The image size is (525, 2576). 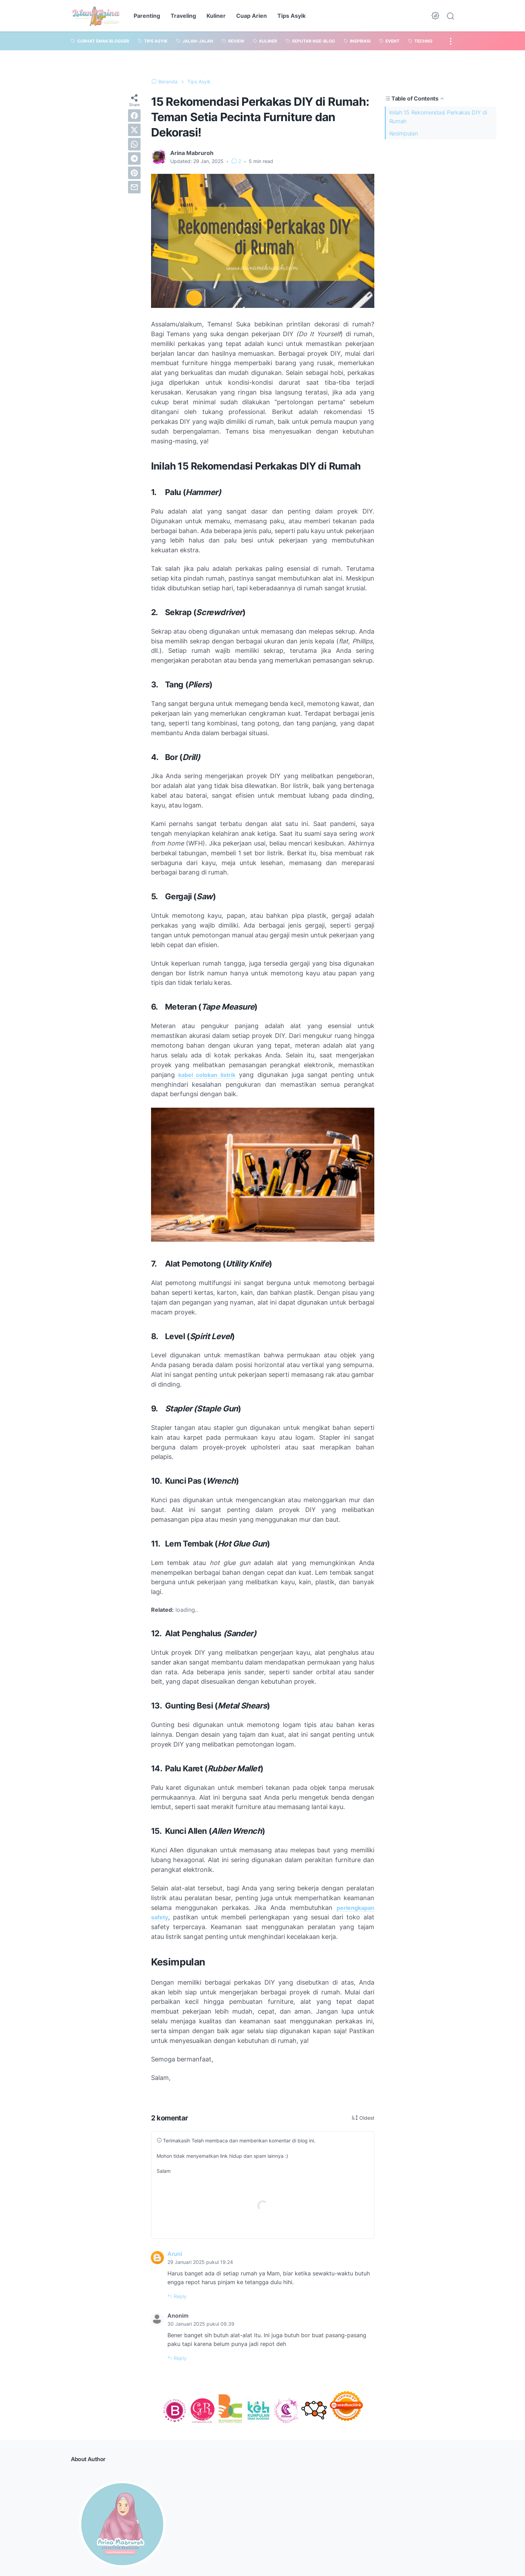 What do you see at coordinates (291, 15) in the screenshot?
I see `Tips Asyik` at bounding box center [291, 15].